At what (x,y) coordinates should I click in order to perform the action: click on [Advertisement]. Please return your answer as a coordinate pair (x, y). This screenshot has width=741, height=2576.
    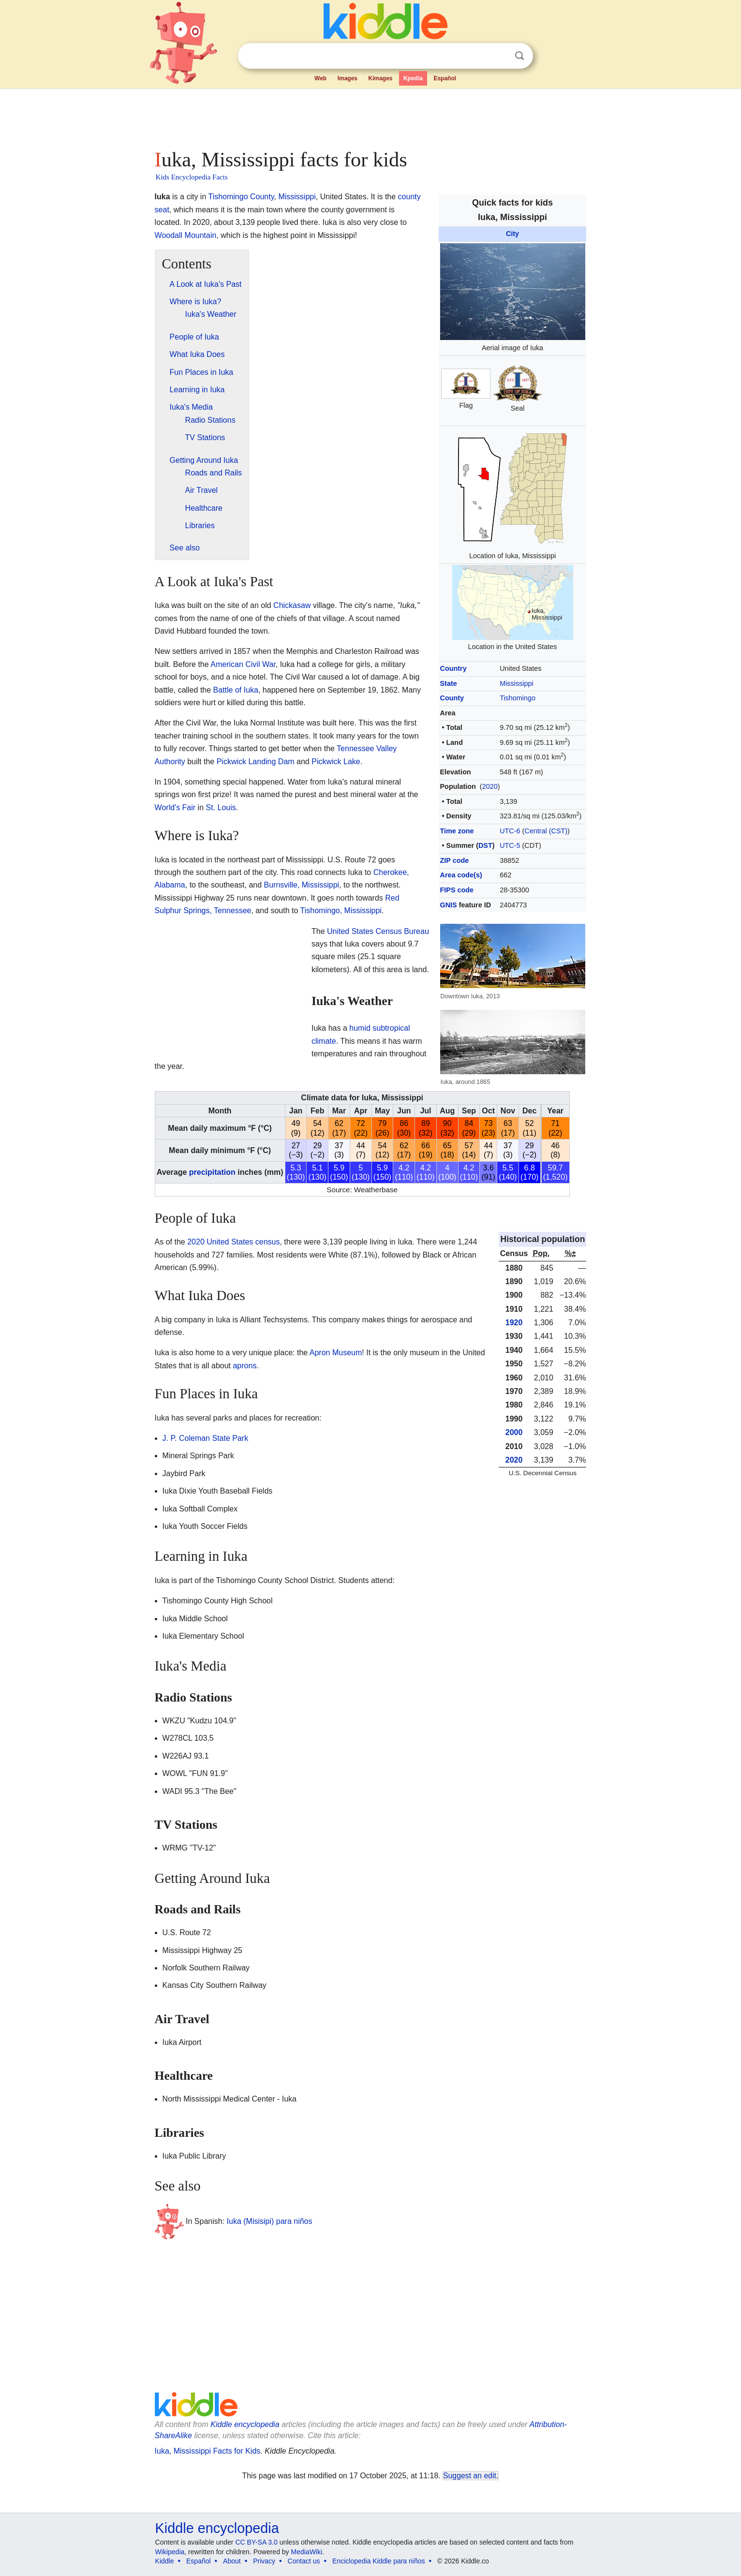
    Looking at the image, I should click on (370, 116).